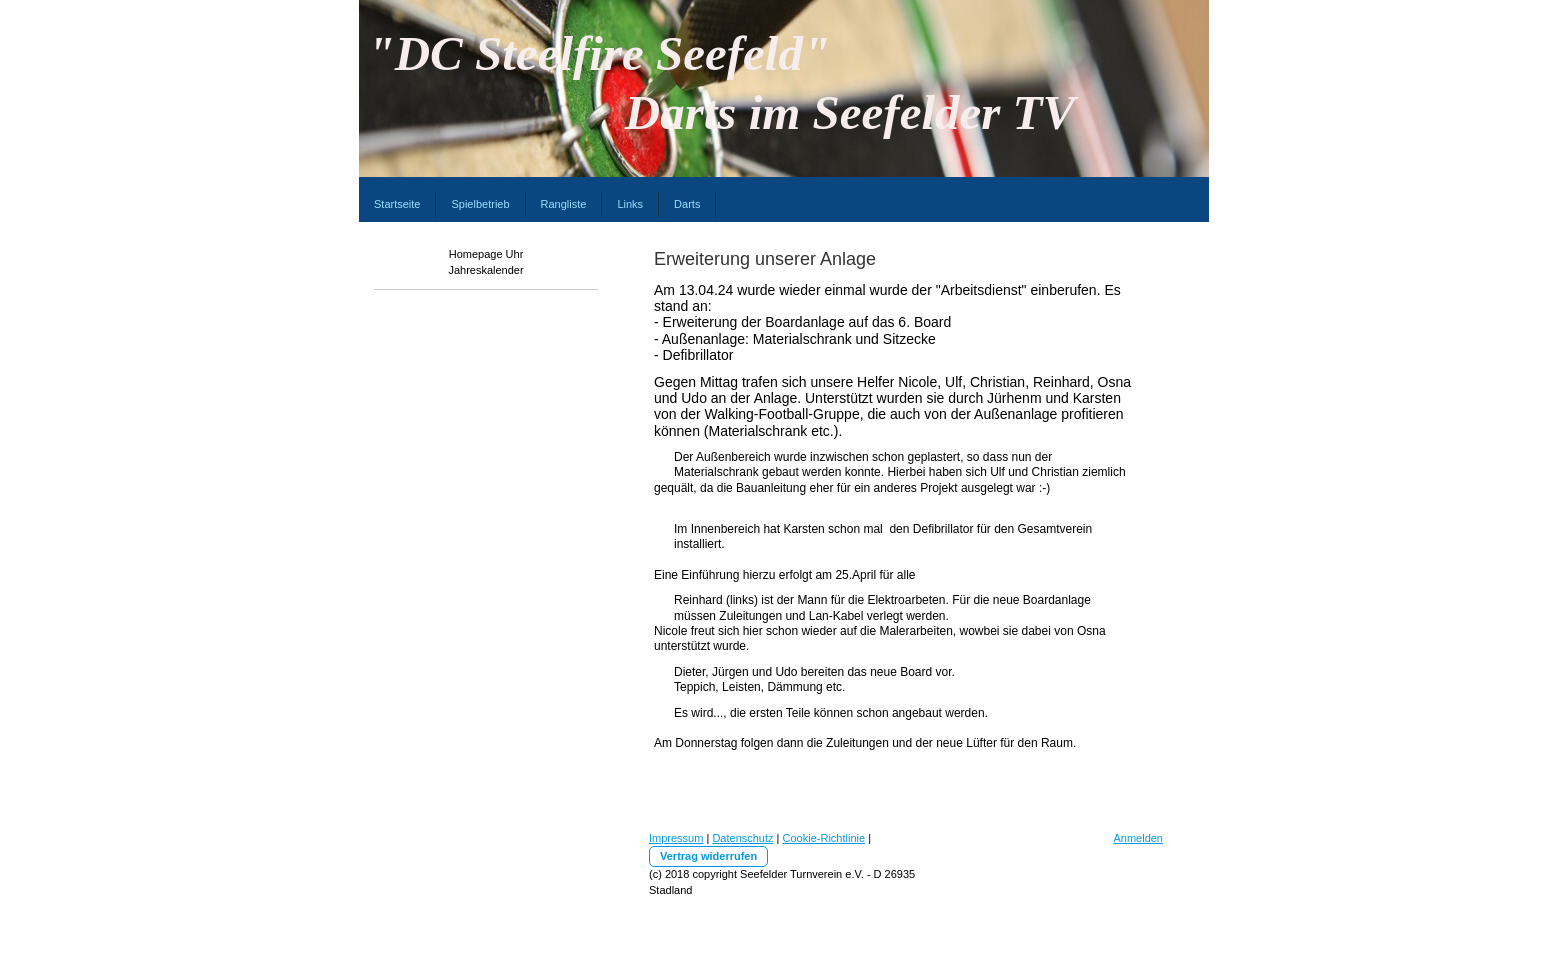 This screenshot has height=963, width=1568. Describe the element at coordinates (742, 838) in the screenshot. I see `Datenschutz` at that location.